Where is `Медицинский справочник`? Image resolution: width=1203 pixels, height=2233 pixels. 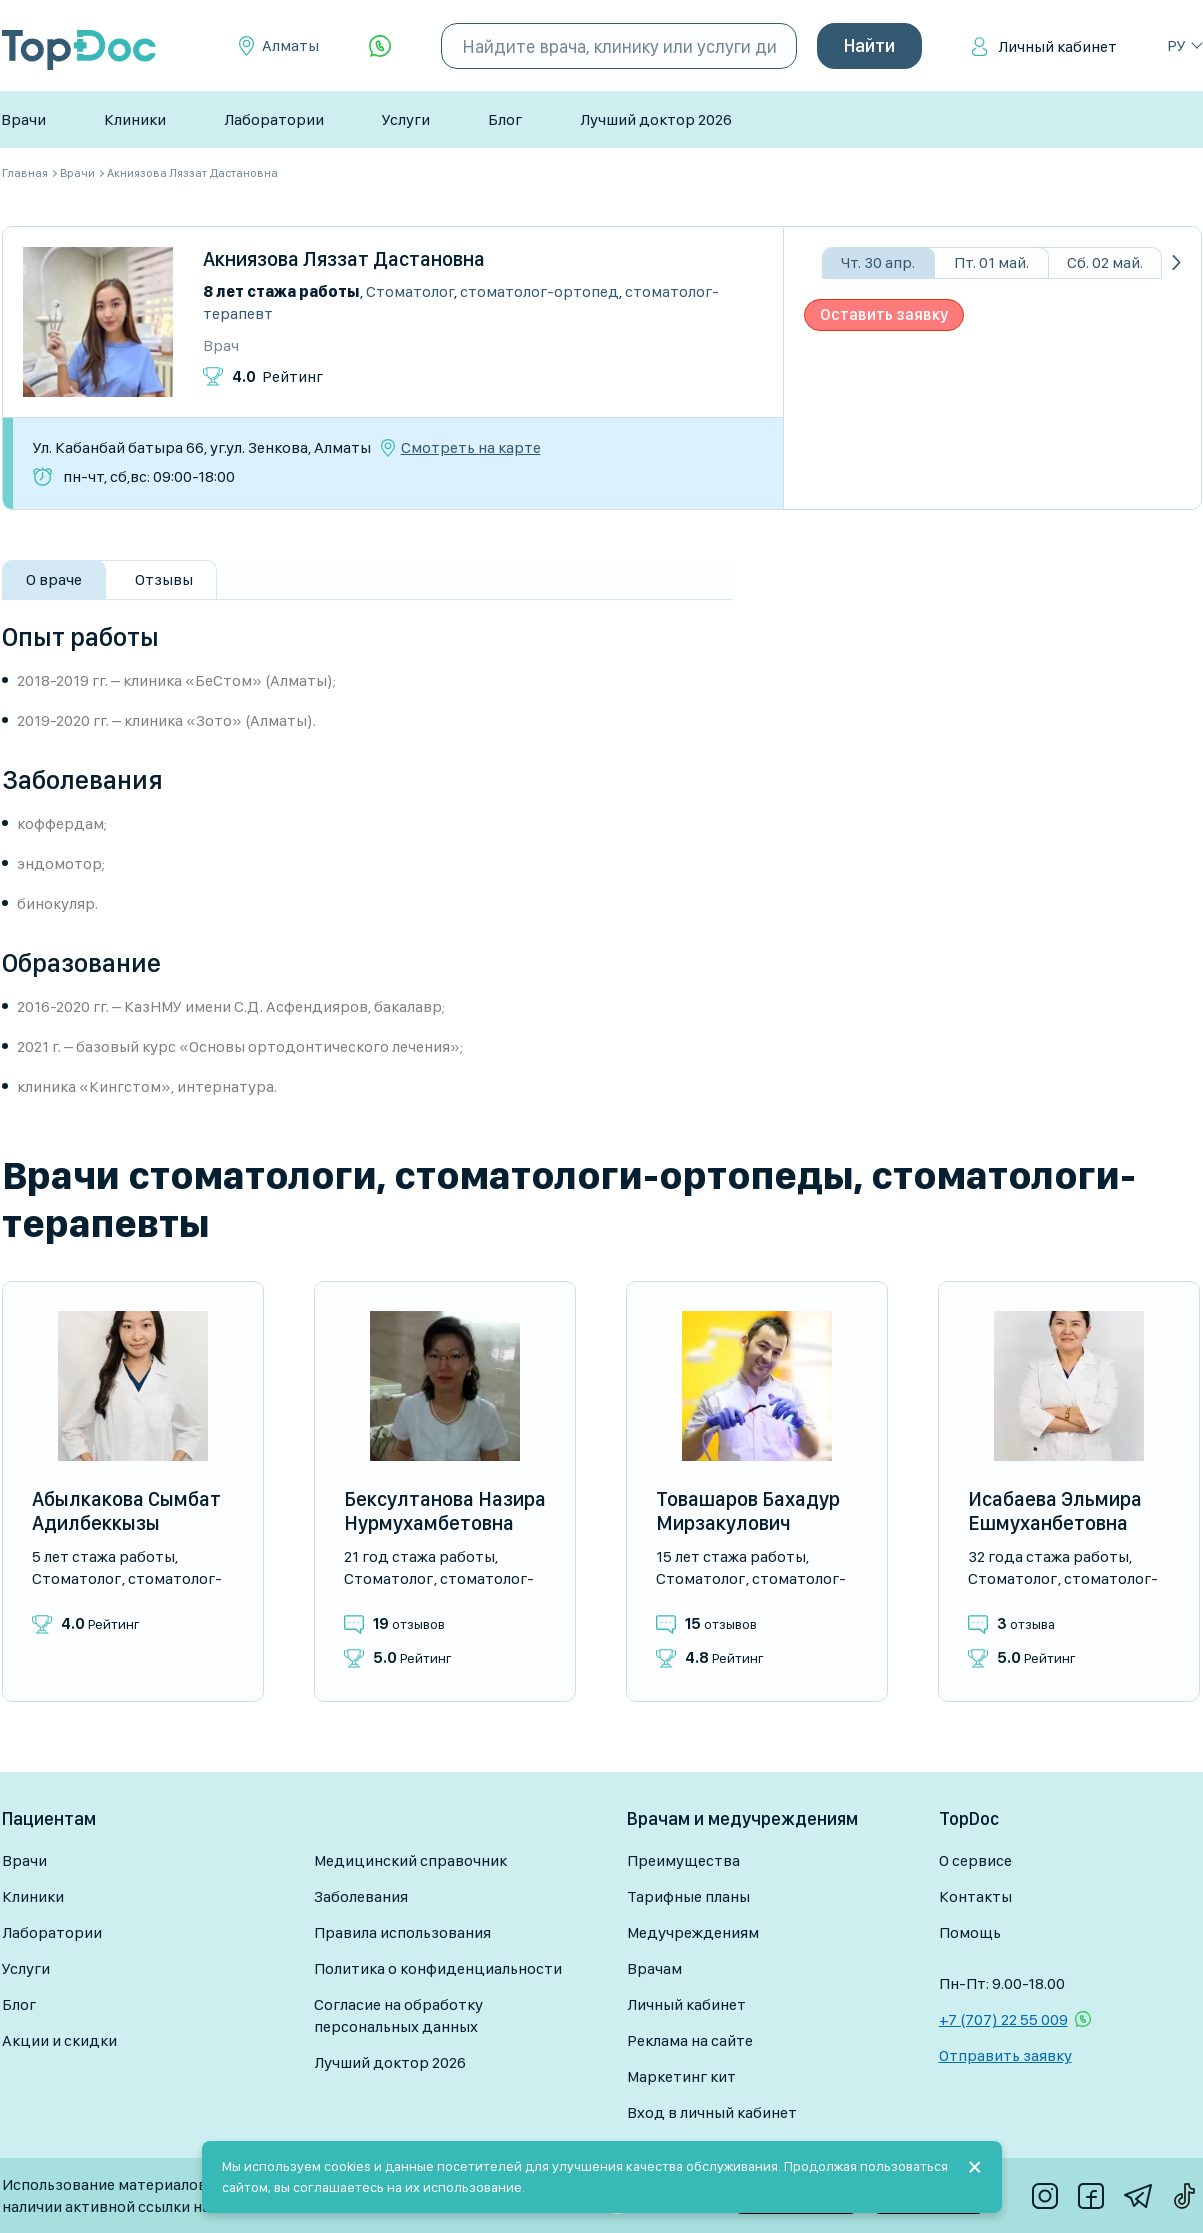
Медицинский справочник is located at coordinates (410, 1860).